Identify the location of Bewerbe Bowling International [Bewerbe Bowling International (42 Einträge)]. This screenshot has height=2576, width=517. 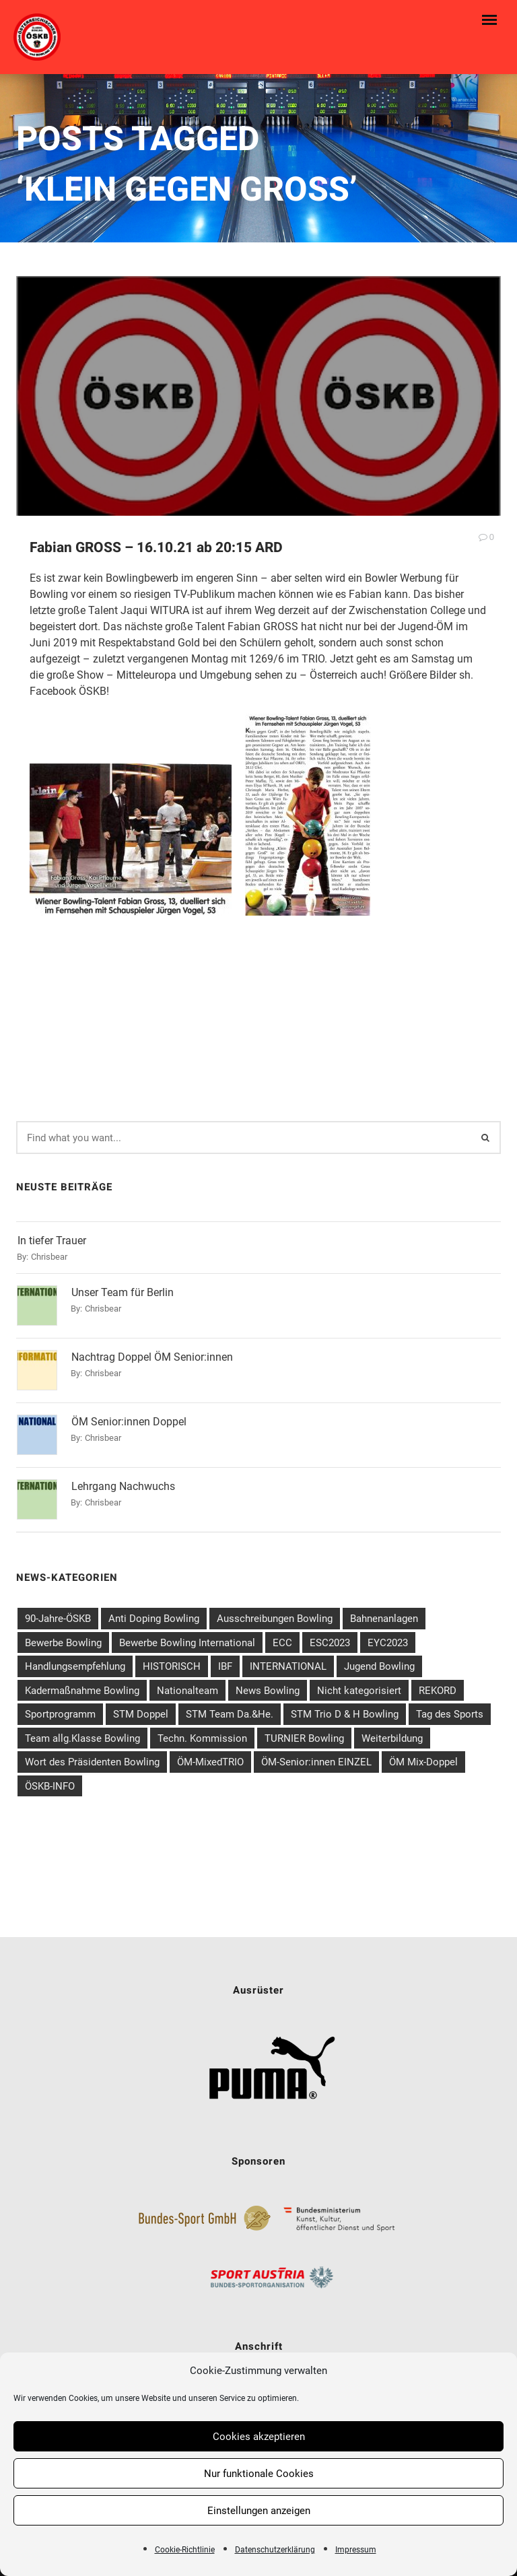
(187, 1637).